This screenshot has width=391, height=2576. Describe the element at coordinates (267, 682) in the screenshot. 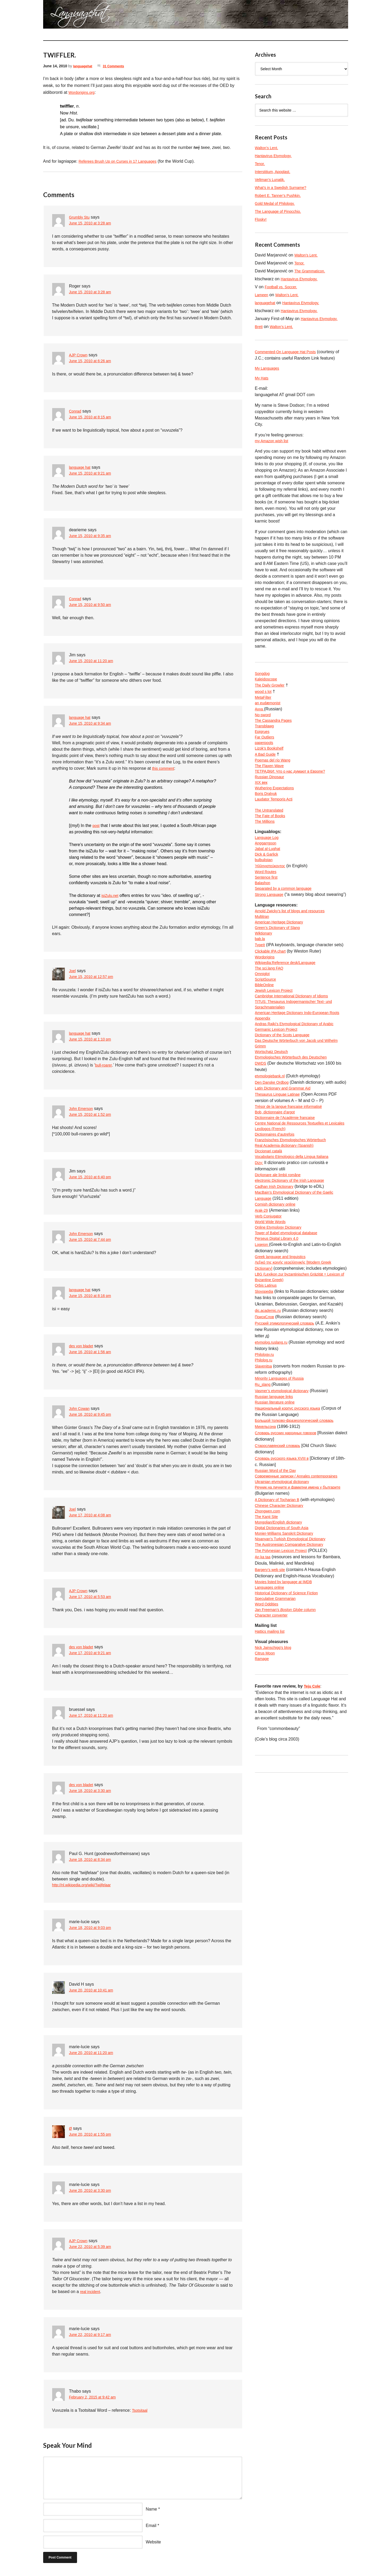

I see `Kaleidoscope` at that location.